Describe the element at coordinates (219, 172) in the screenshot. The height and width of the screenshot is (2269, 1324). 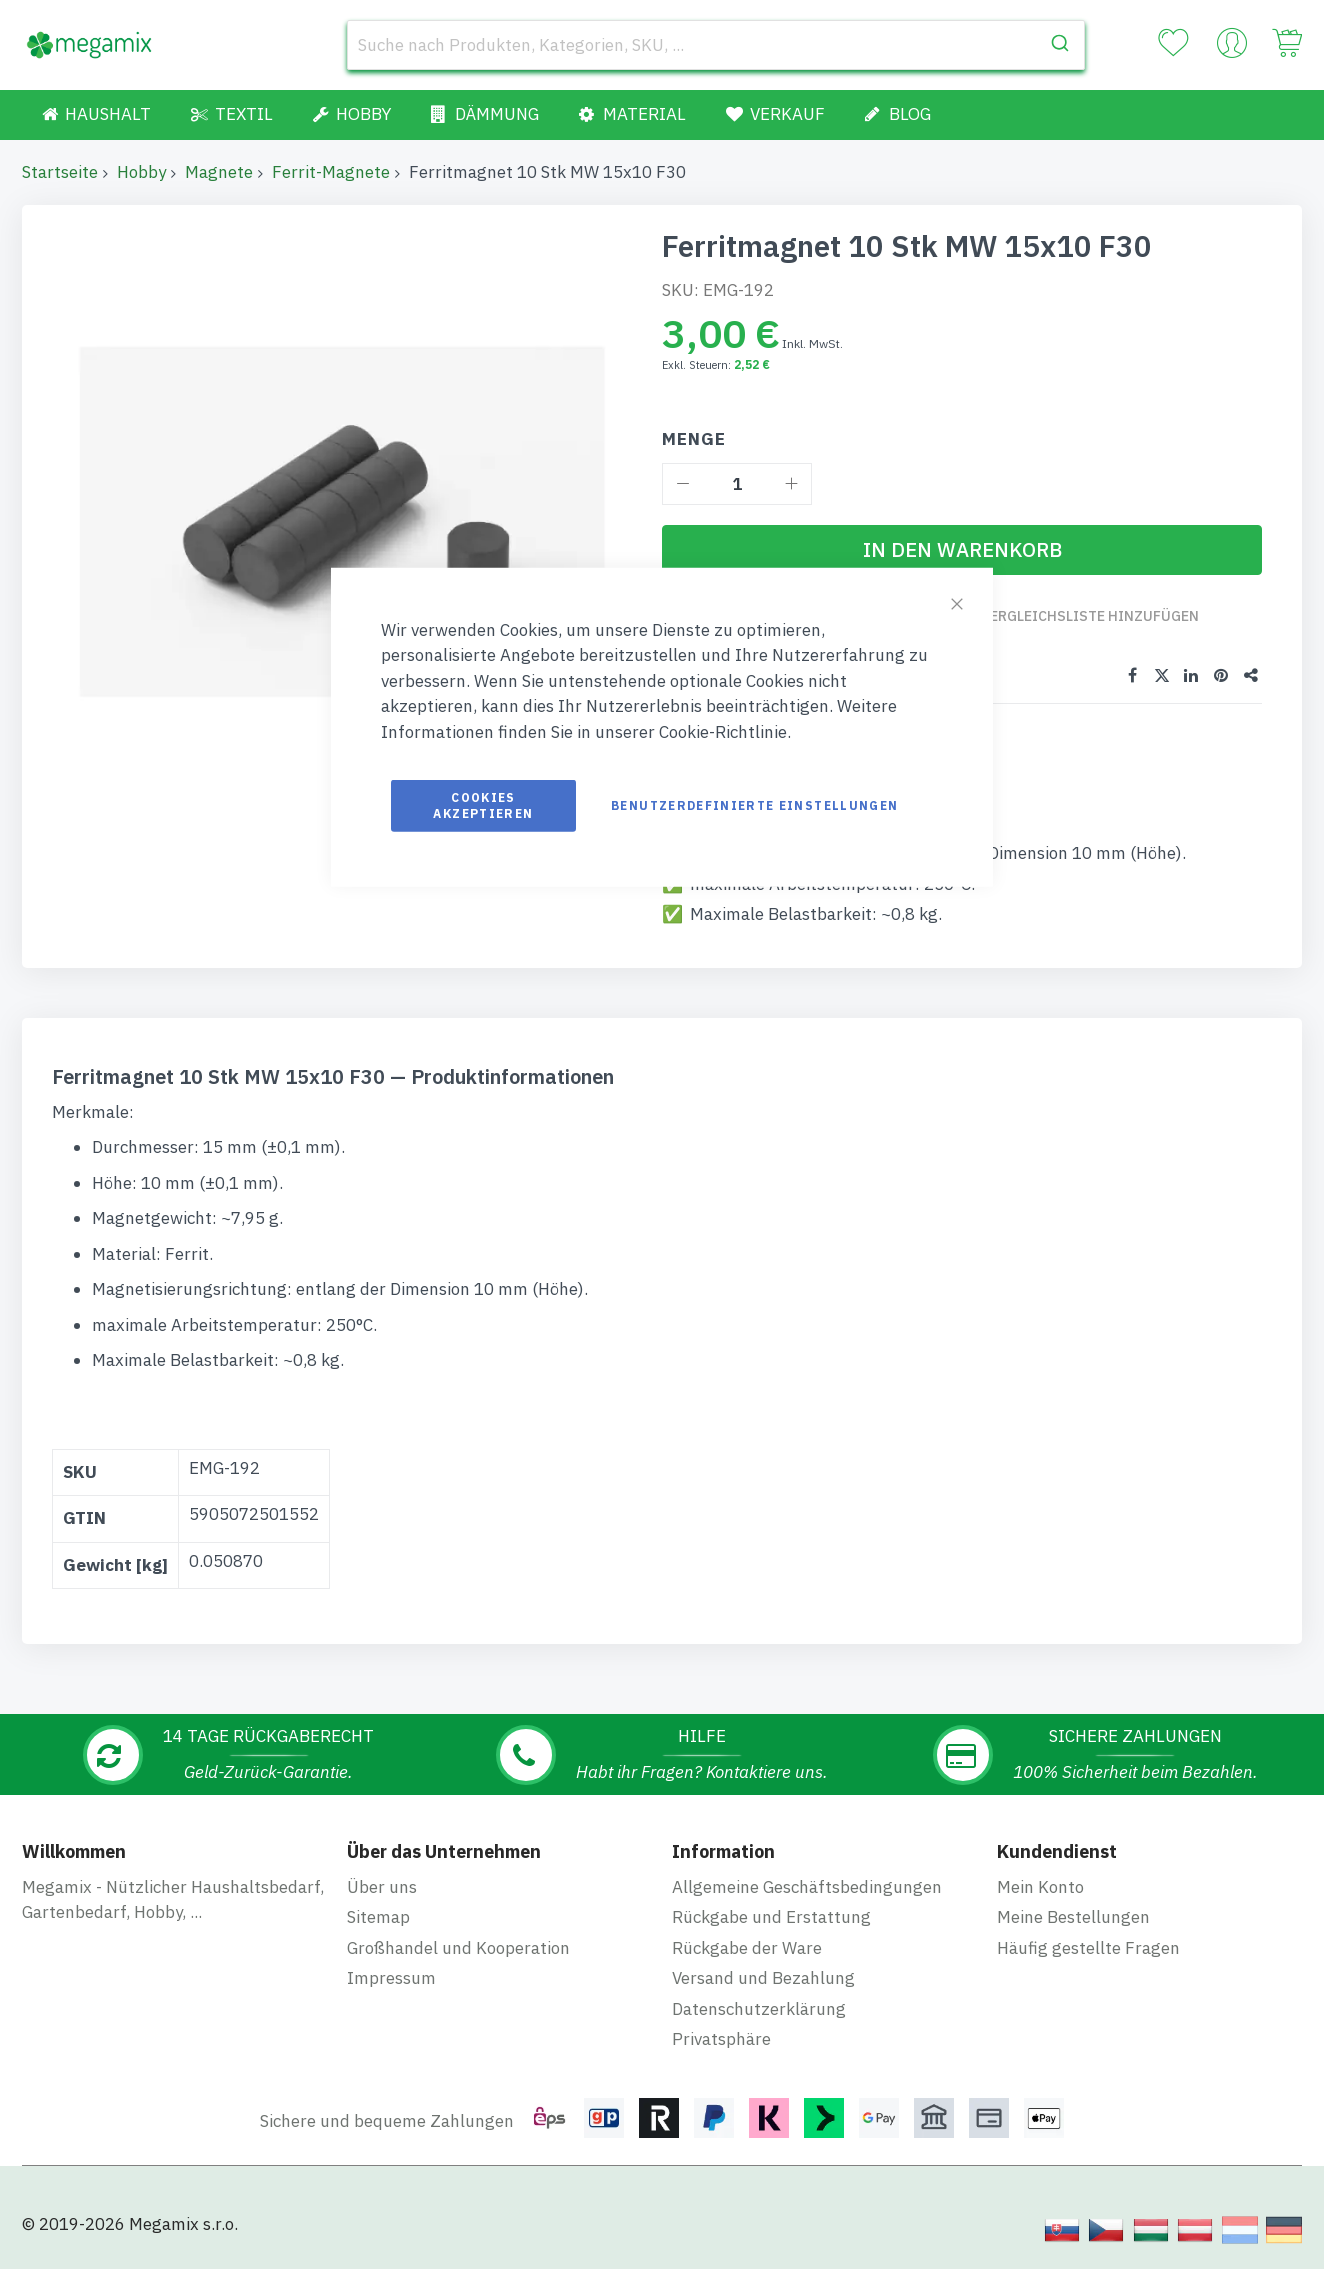
I see `Magnete` at that location.